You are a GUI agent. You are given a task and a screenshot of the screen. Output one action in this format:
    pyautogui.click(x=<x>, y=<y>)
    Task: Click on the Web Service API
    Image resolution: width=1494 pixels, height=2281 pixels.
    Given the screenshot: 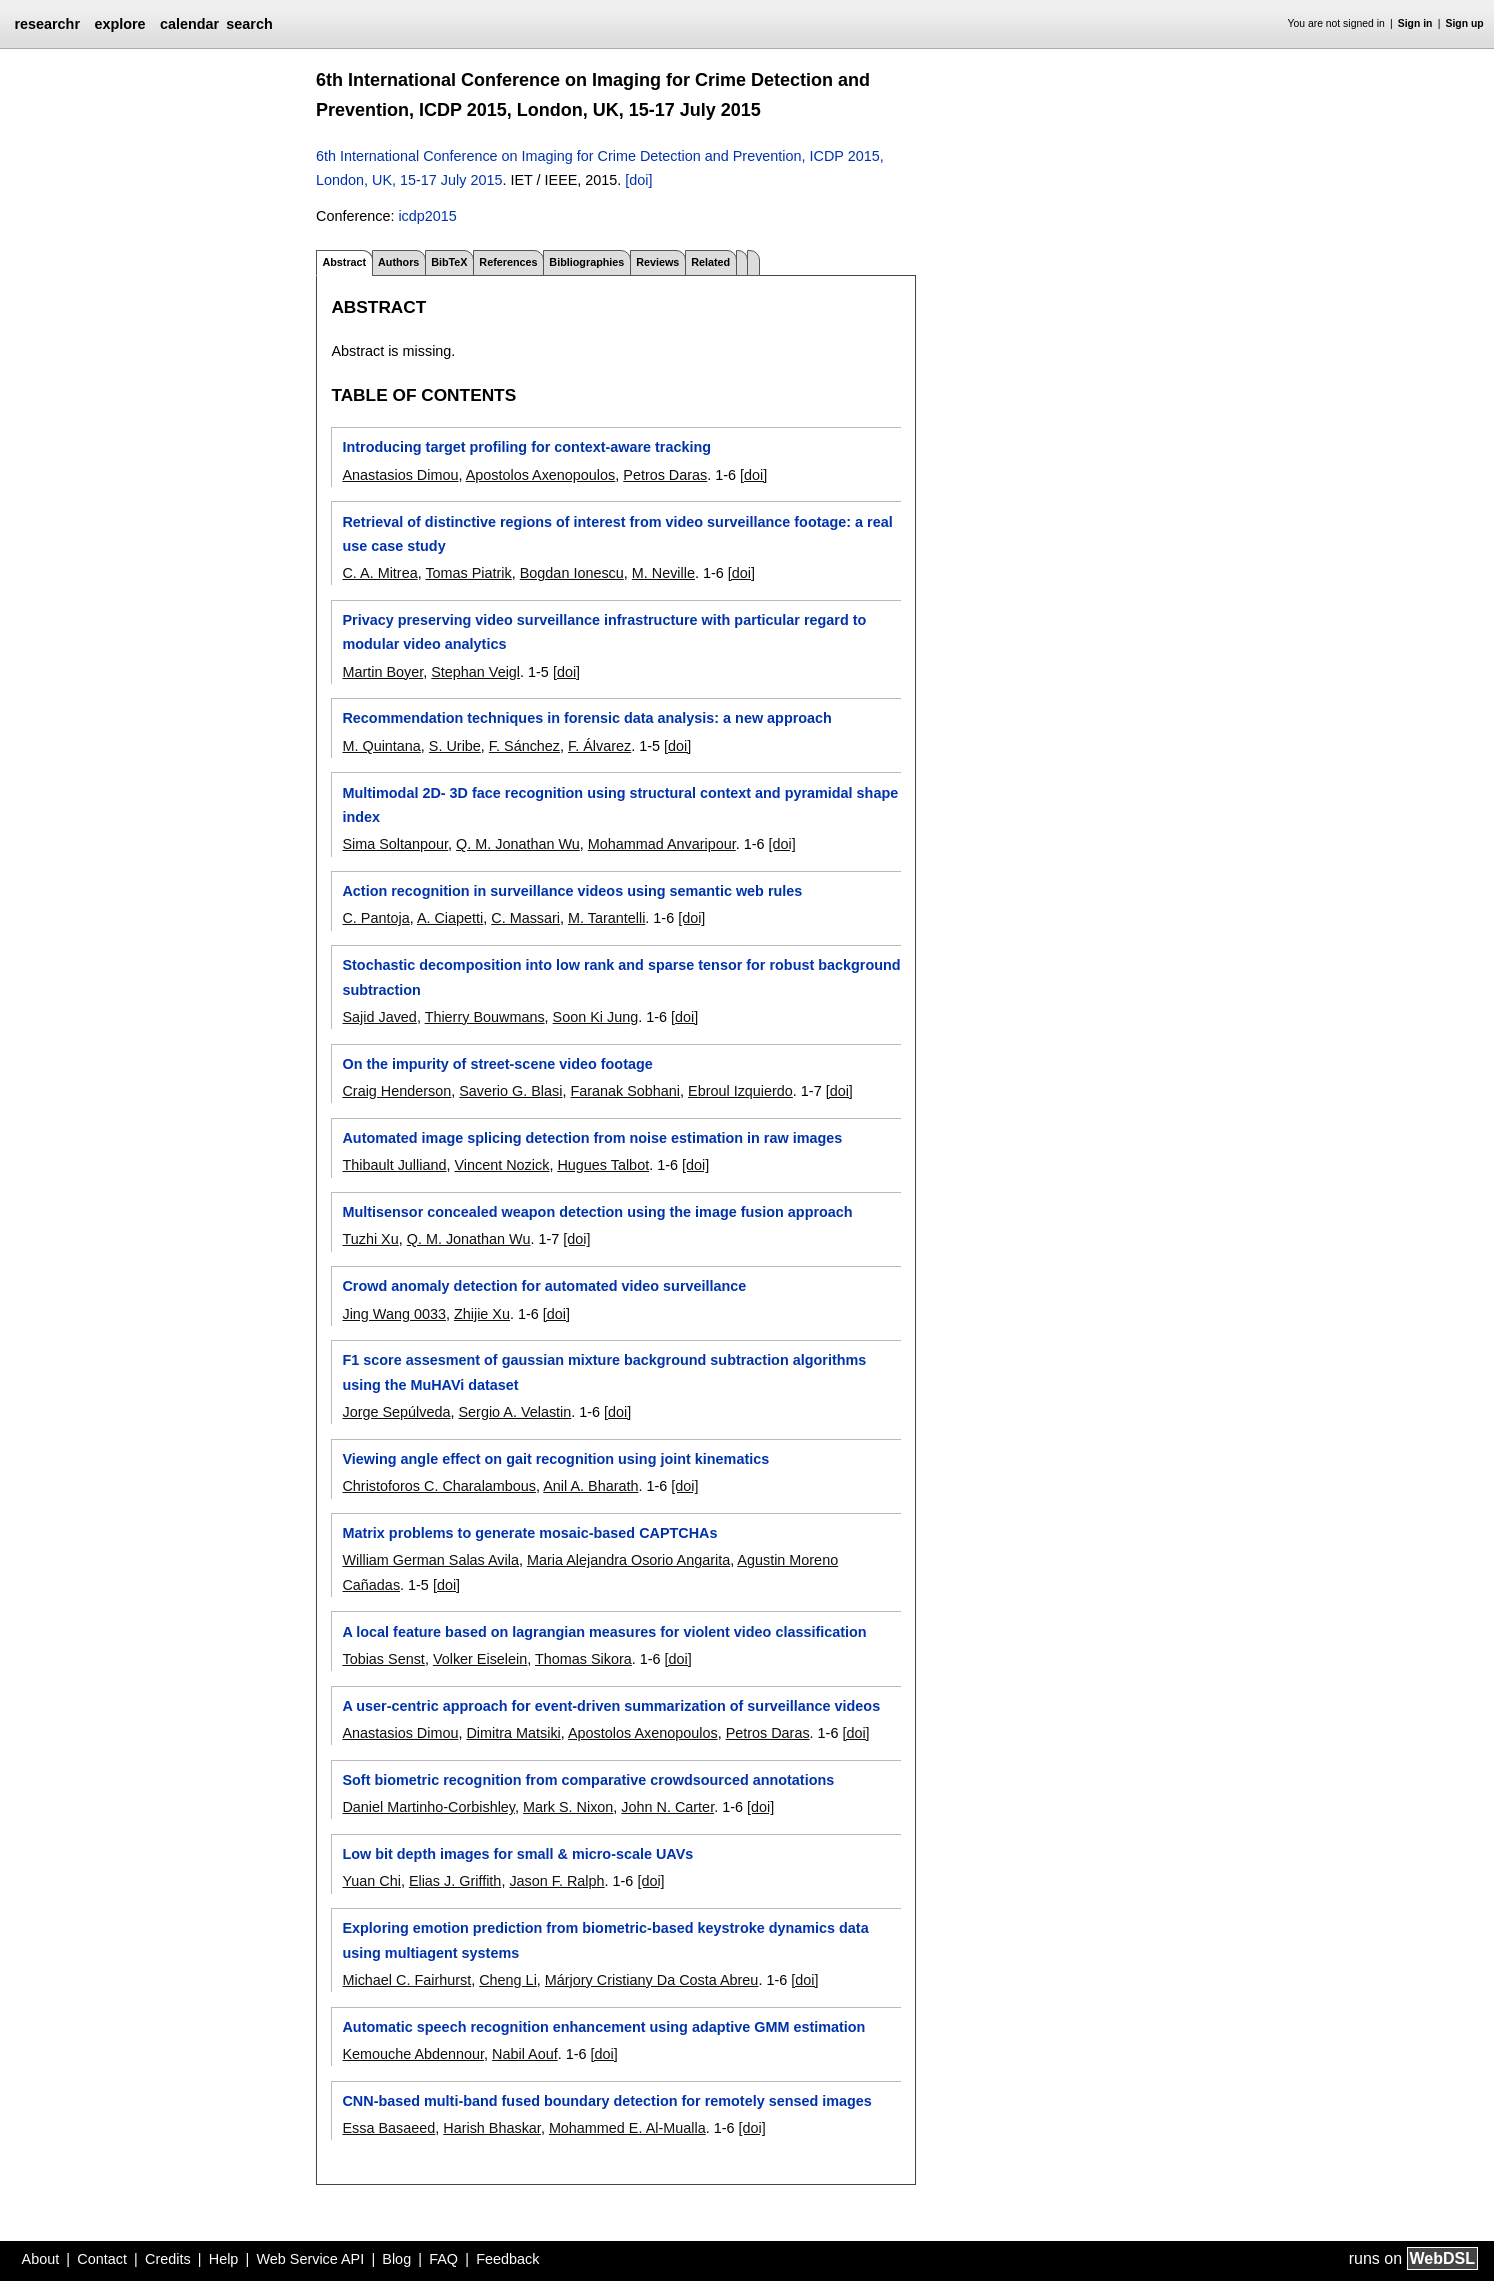 What is the action you would take?
    pyautogui.click(x=310, y=2259)
    